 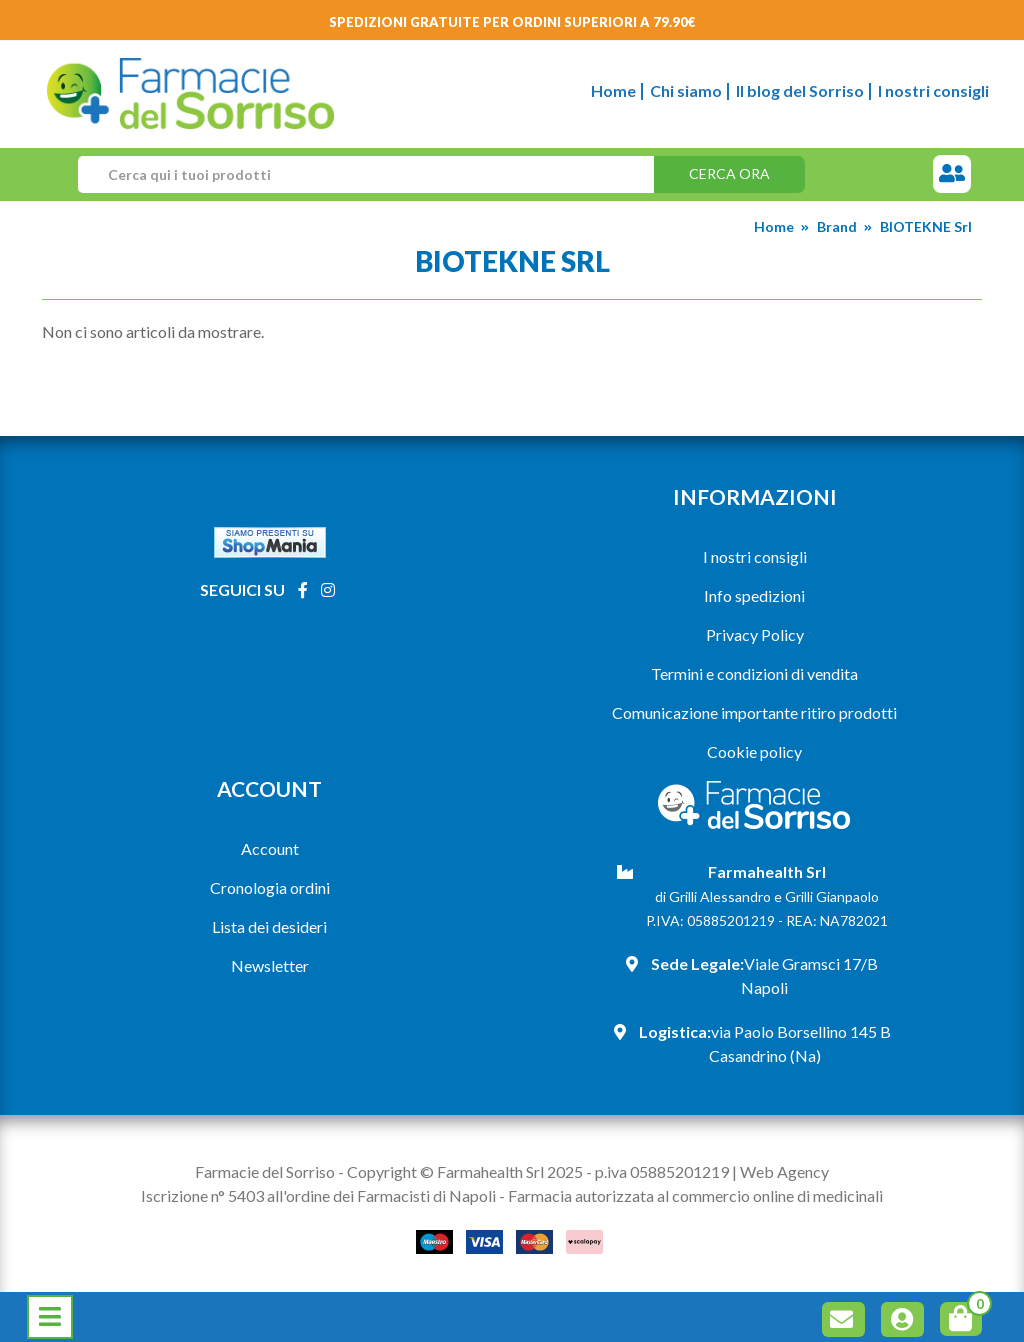 What do you see at coordinates (754, 673) in the screenshot?
I see `Termini e condizioni di vendita` at bounding box center [754, 673].